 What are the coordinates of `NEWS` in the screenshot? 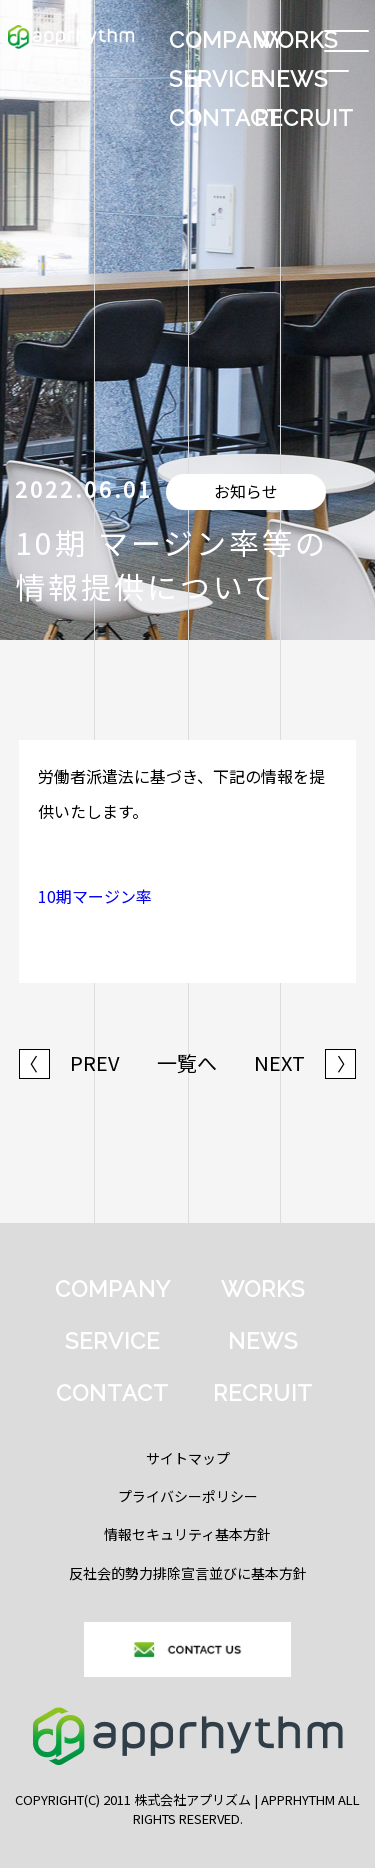 It's located at (293, 79).